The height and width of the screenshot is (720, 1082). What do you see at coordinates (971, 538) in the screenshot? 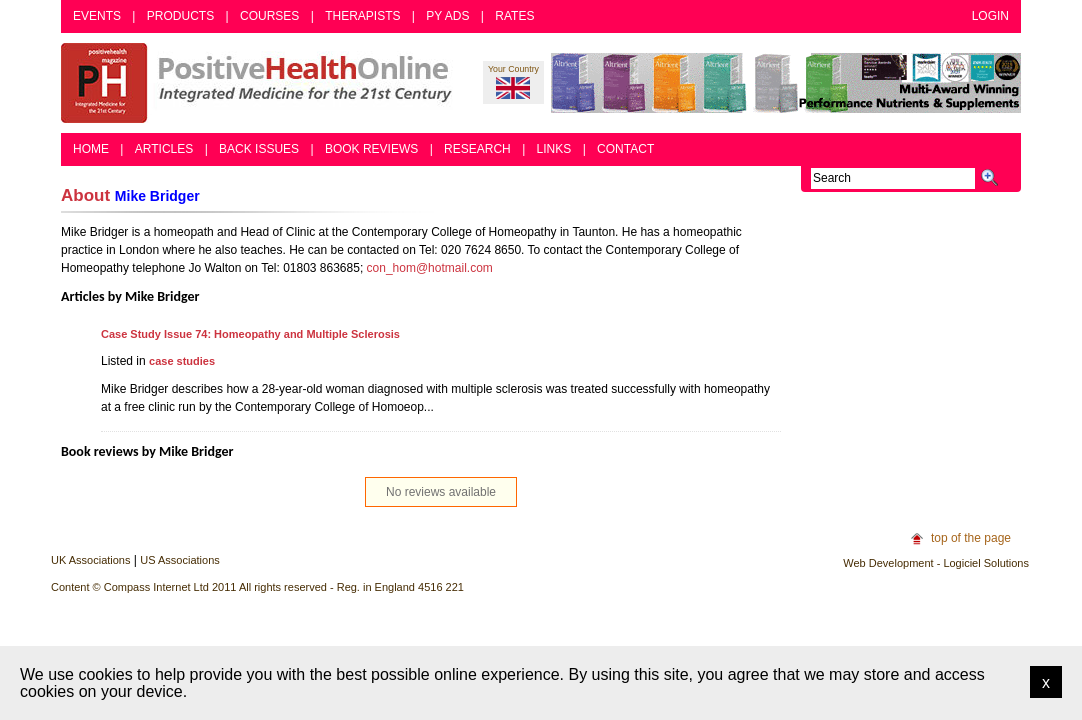
I see `top of the page` at bounding box center [971, 538].